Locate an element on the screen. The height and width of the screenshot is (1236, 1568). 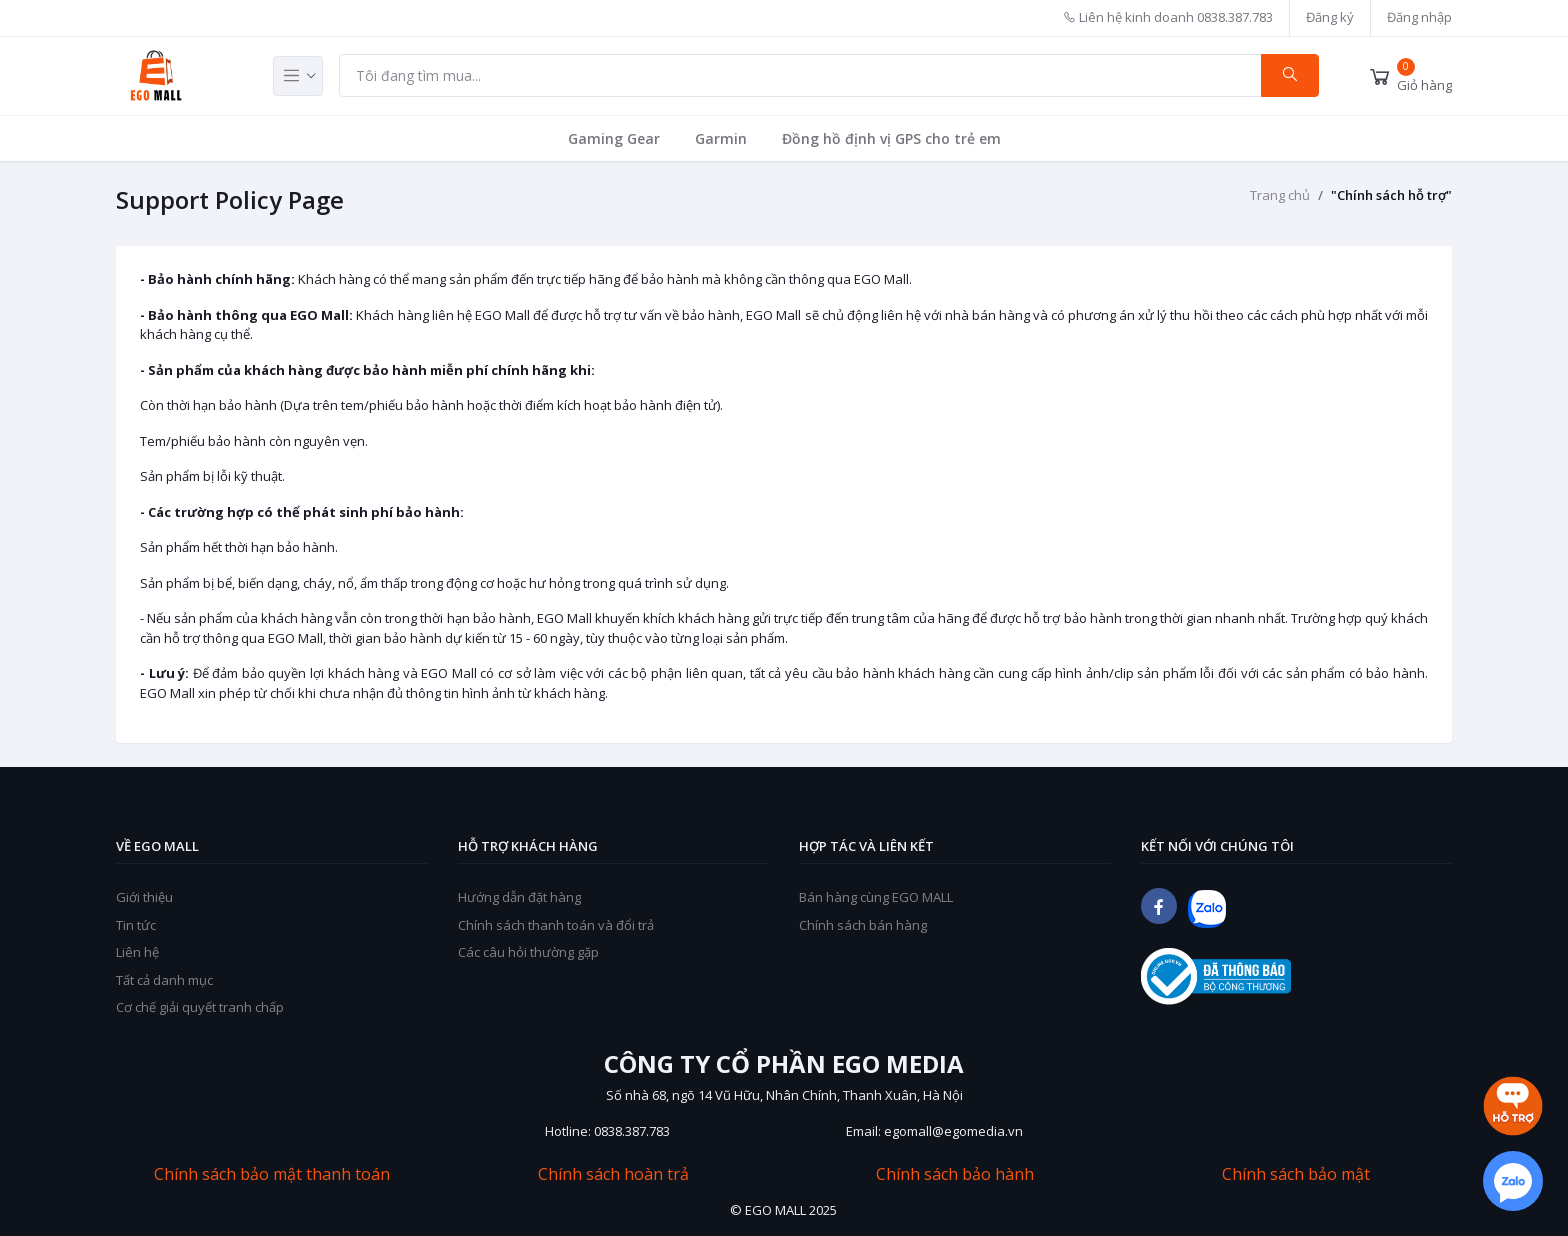
Hướng dẫn đặt hàng is located at coordinates (519, 897).